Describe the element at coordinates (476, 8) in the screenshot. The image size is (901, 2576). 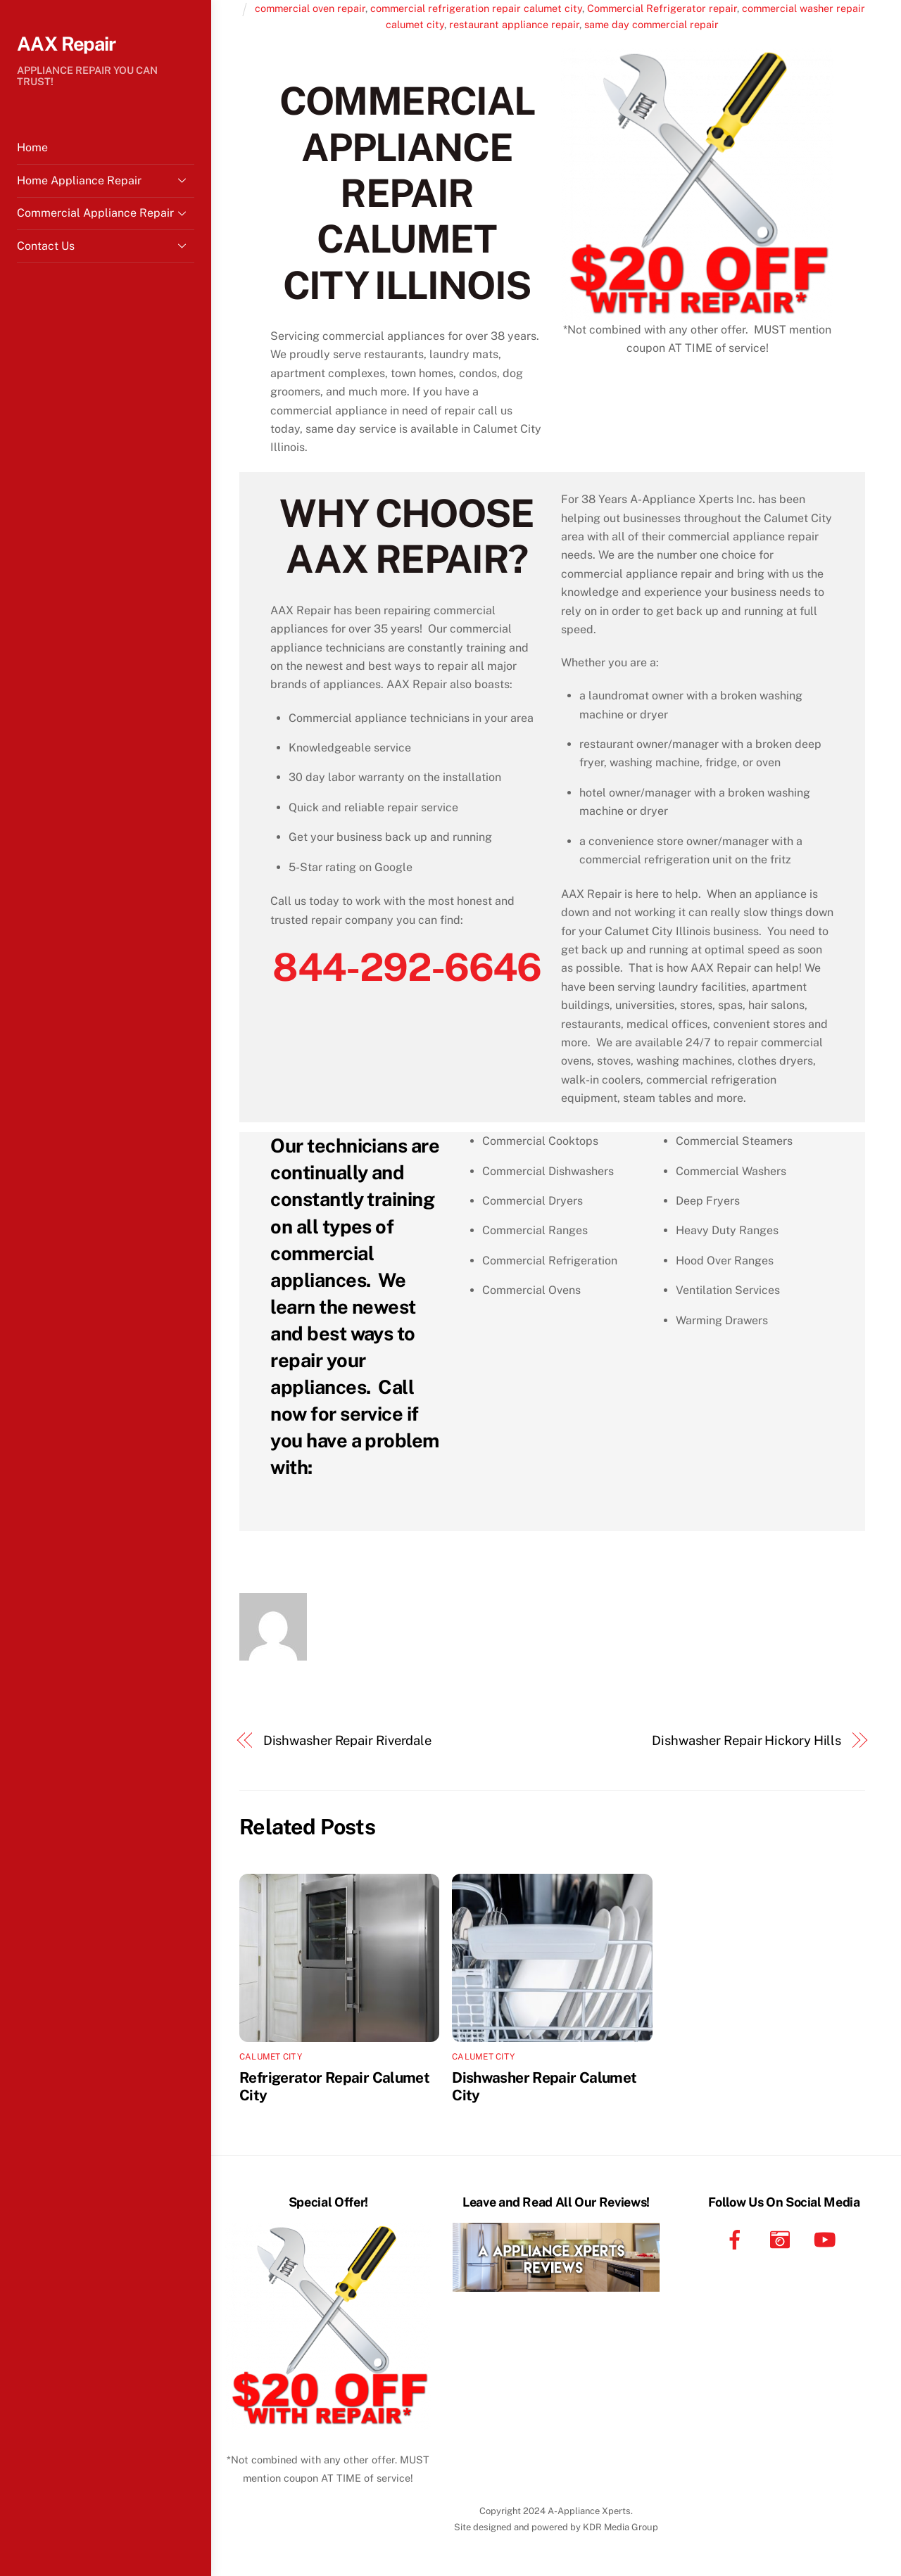
I see `commercial refrigeration repair calumet city` at that location.